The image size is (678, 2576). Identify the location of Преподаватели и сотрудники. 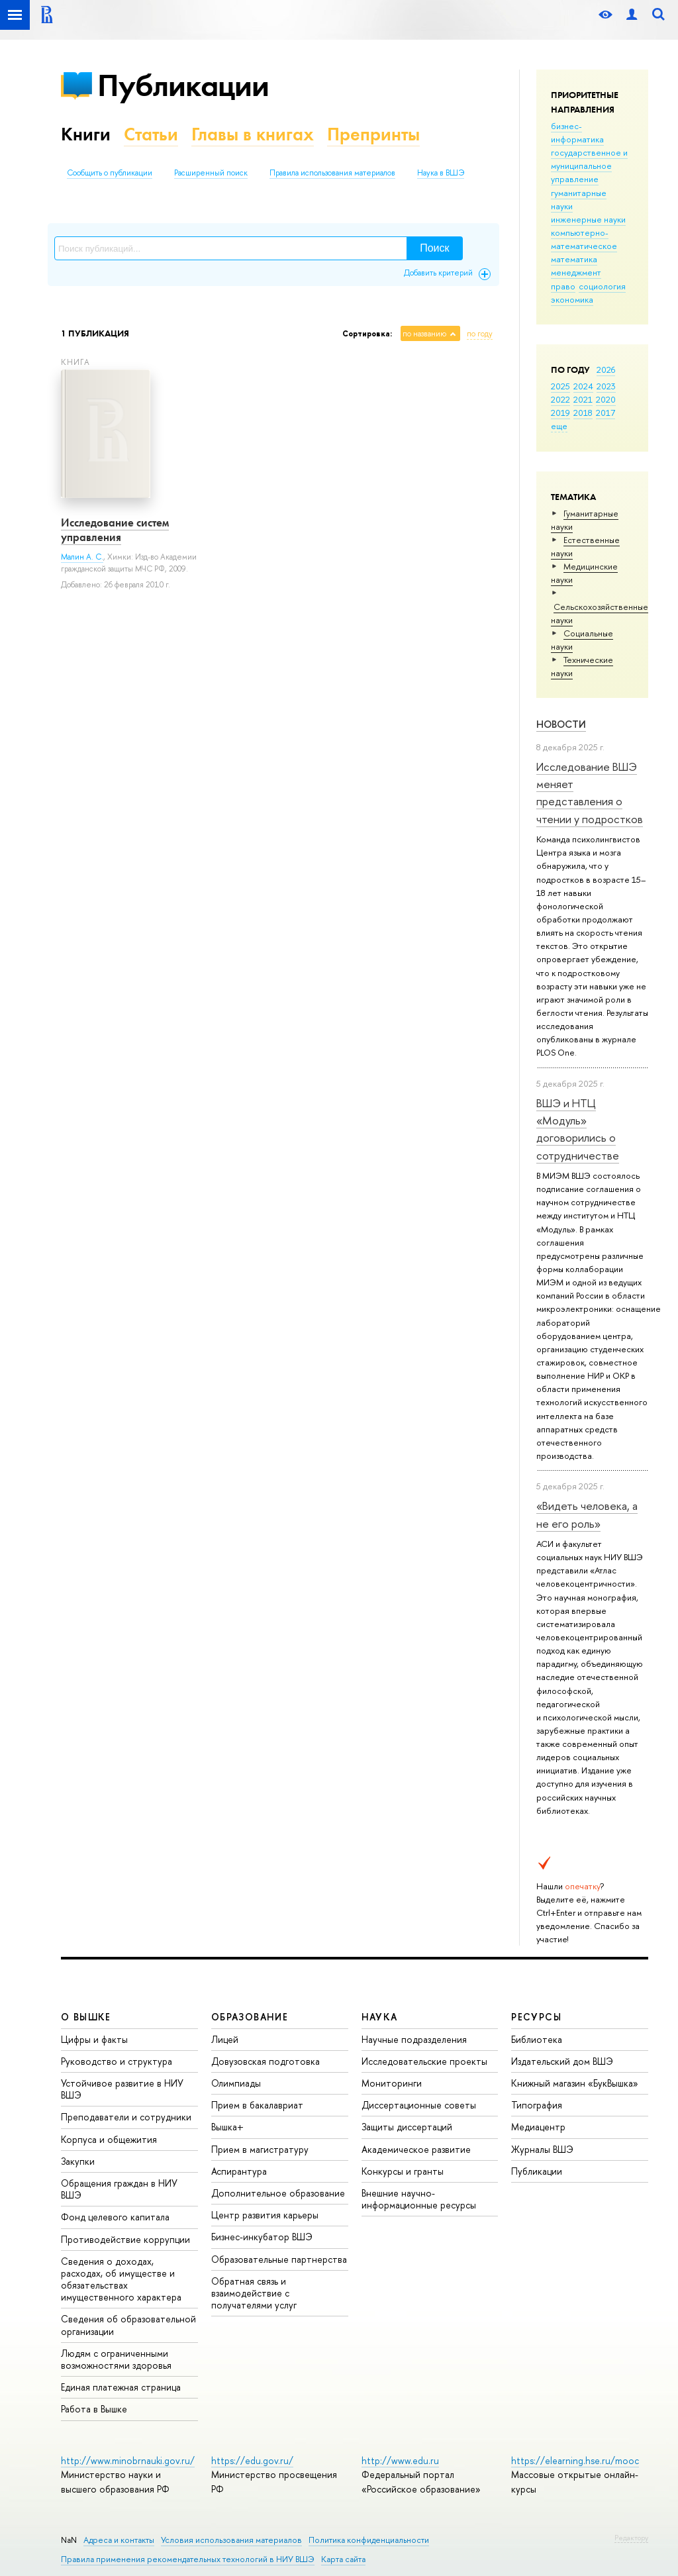
(126, 2116).